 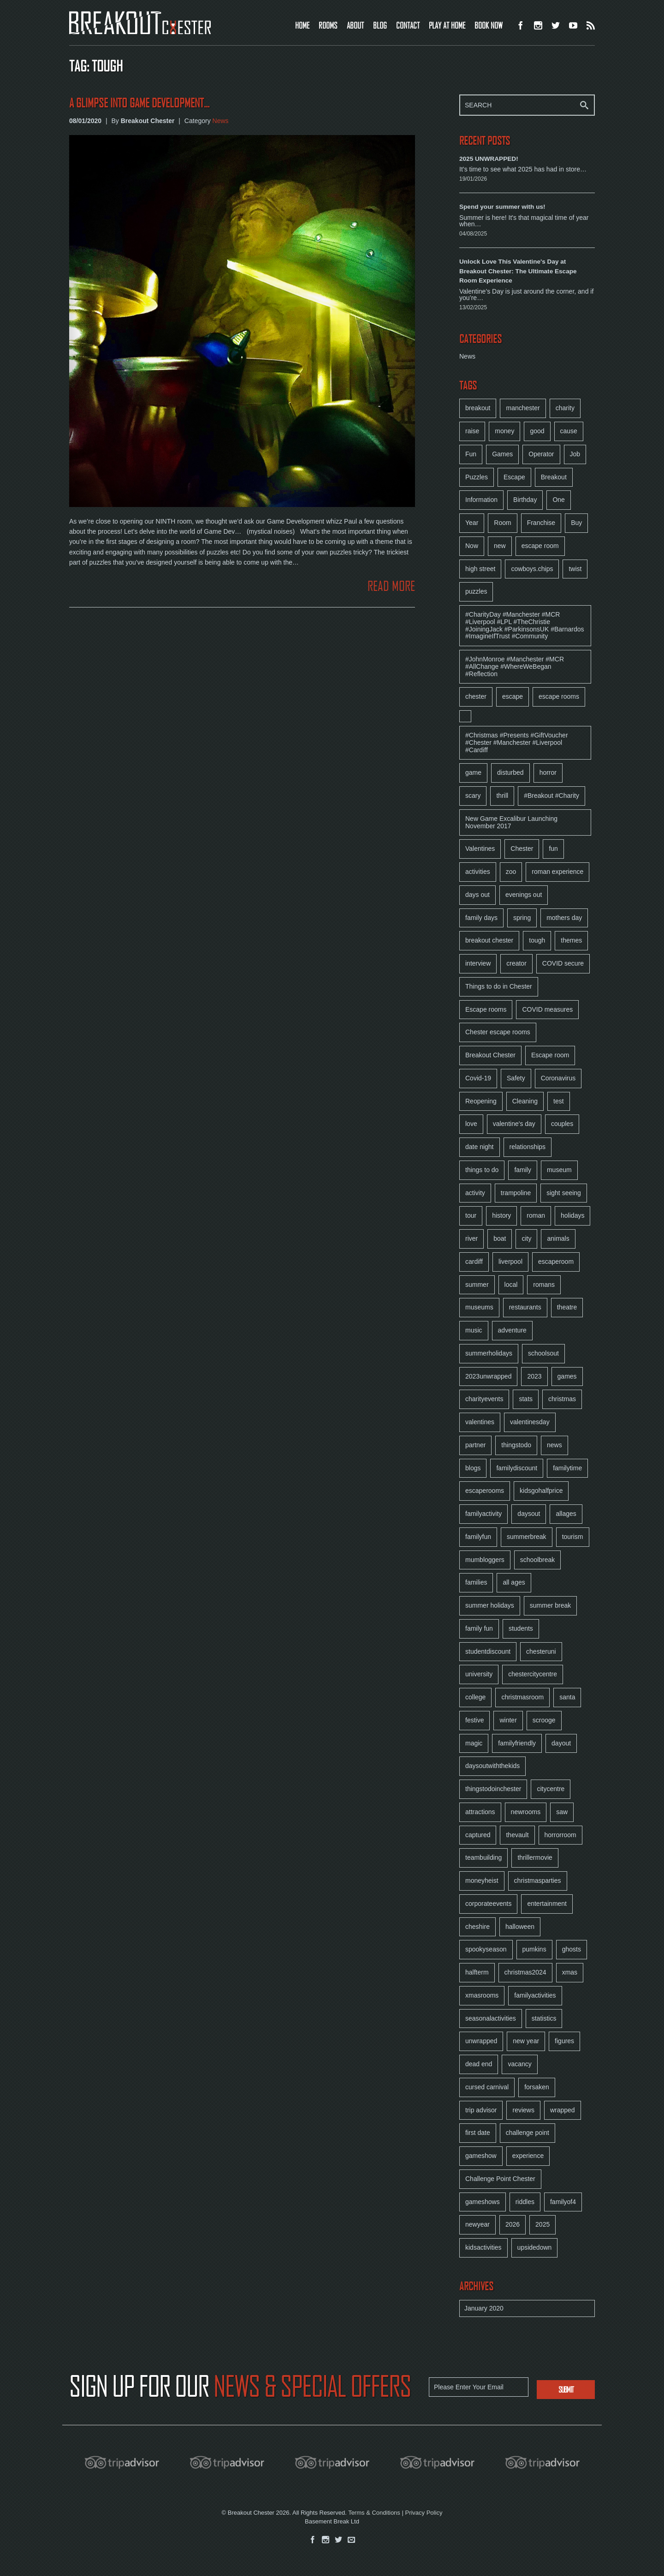 I want to click on Safety, so click(x=516, y=1078).